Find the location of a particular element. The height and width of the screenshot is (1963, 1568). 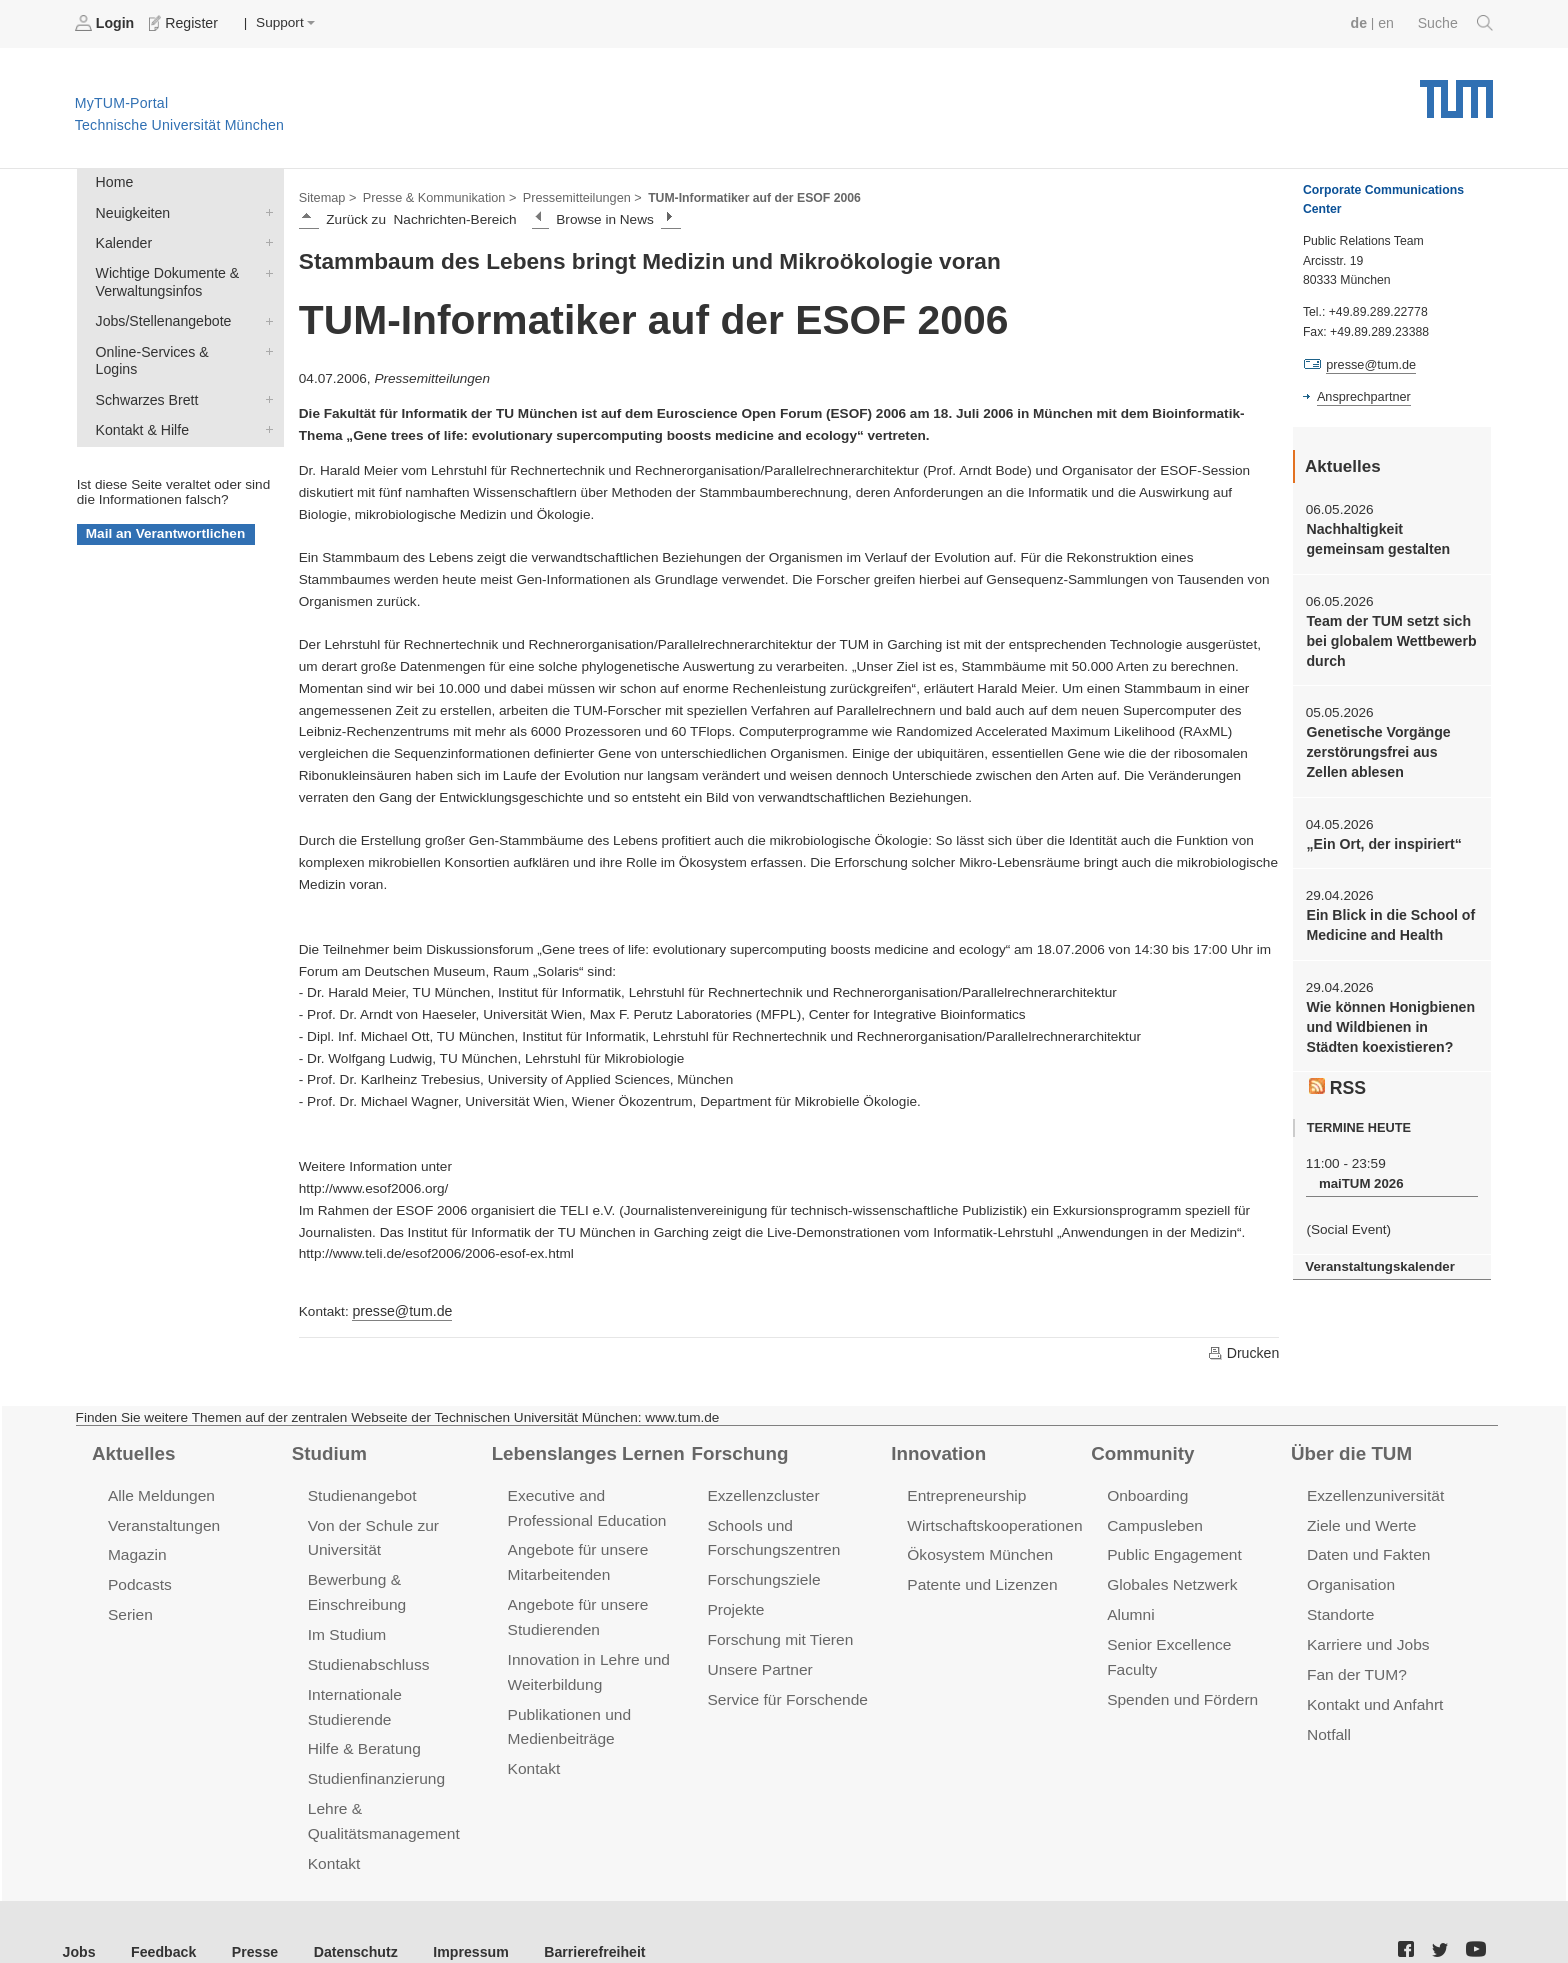

Login is located at coordinates (106, 23).